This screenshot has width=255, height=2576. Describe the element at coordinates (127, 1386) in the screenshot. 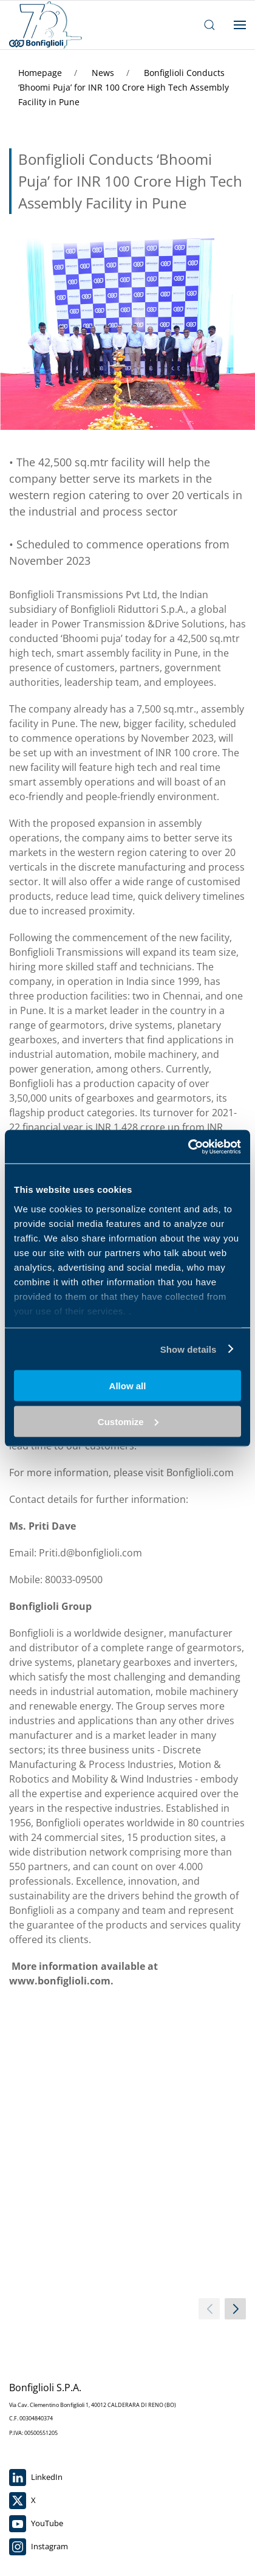

I see `Allow all` at that location.